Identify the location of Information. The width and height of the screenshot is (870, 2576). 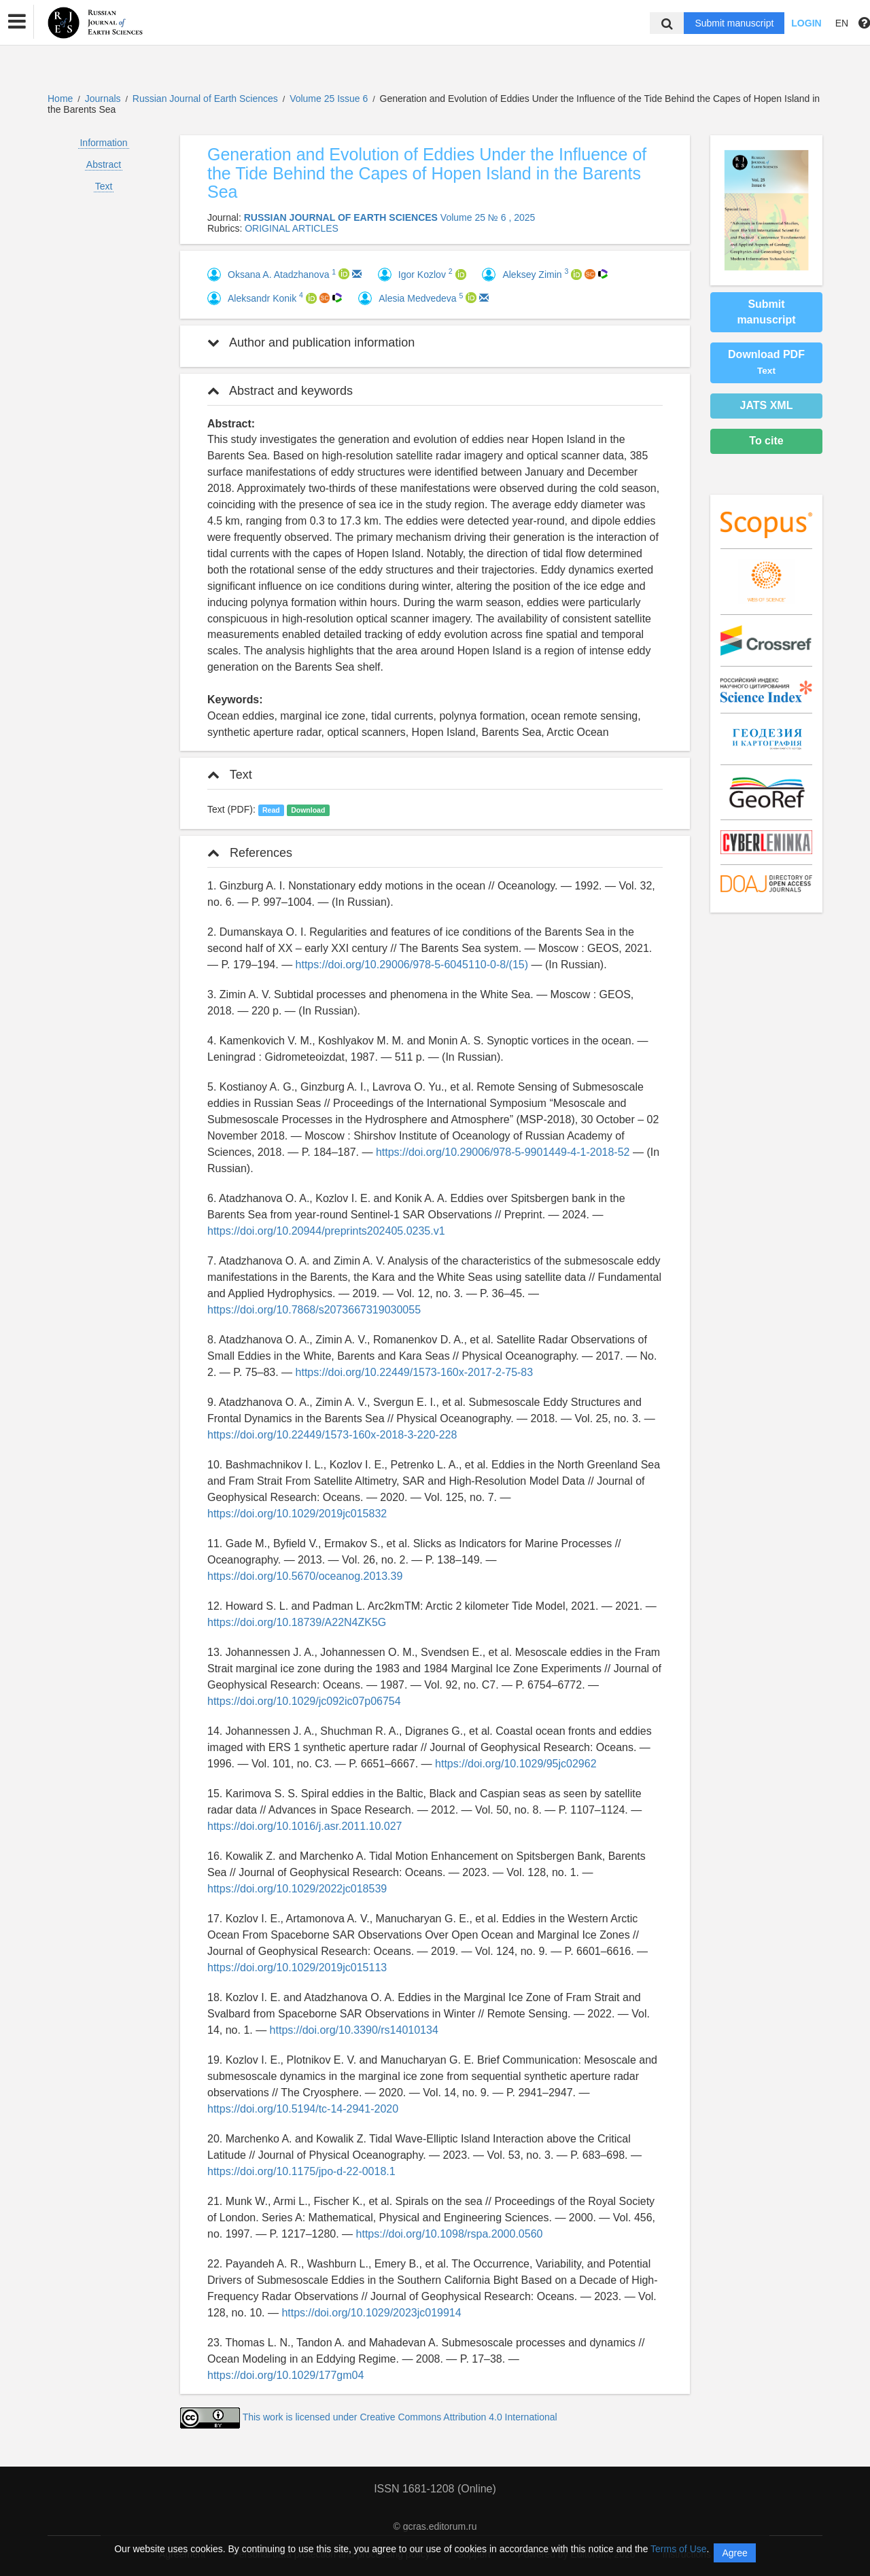
(103, 142).